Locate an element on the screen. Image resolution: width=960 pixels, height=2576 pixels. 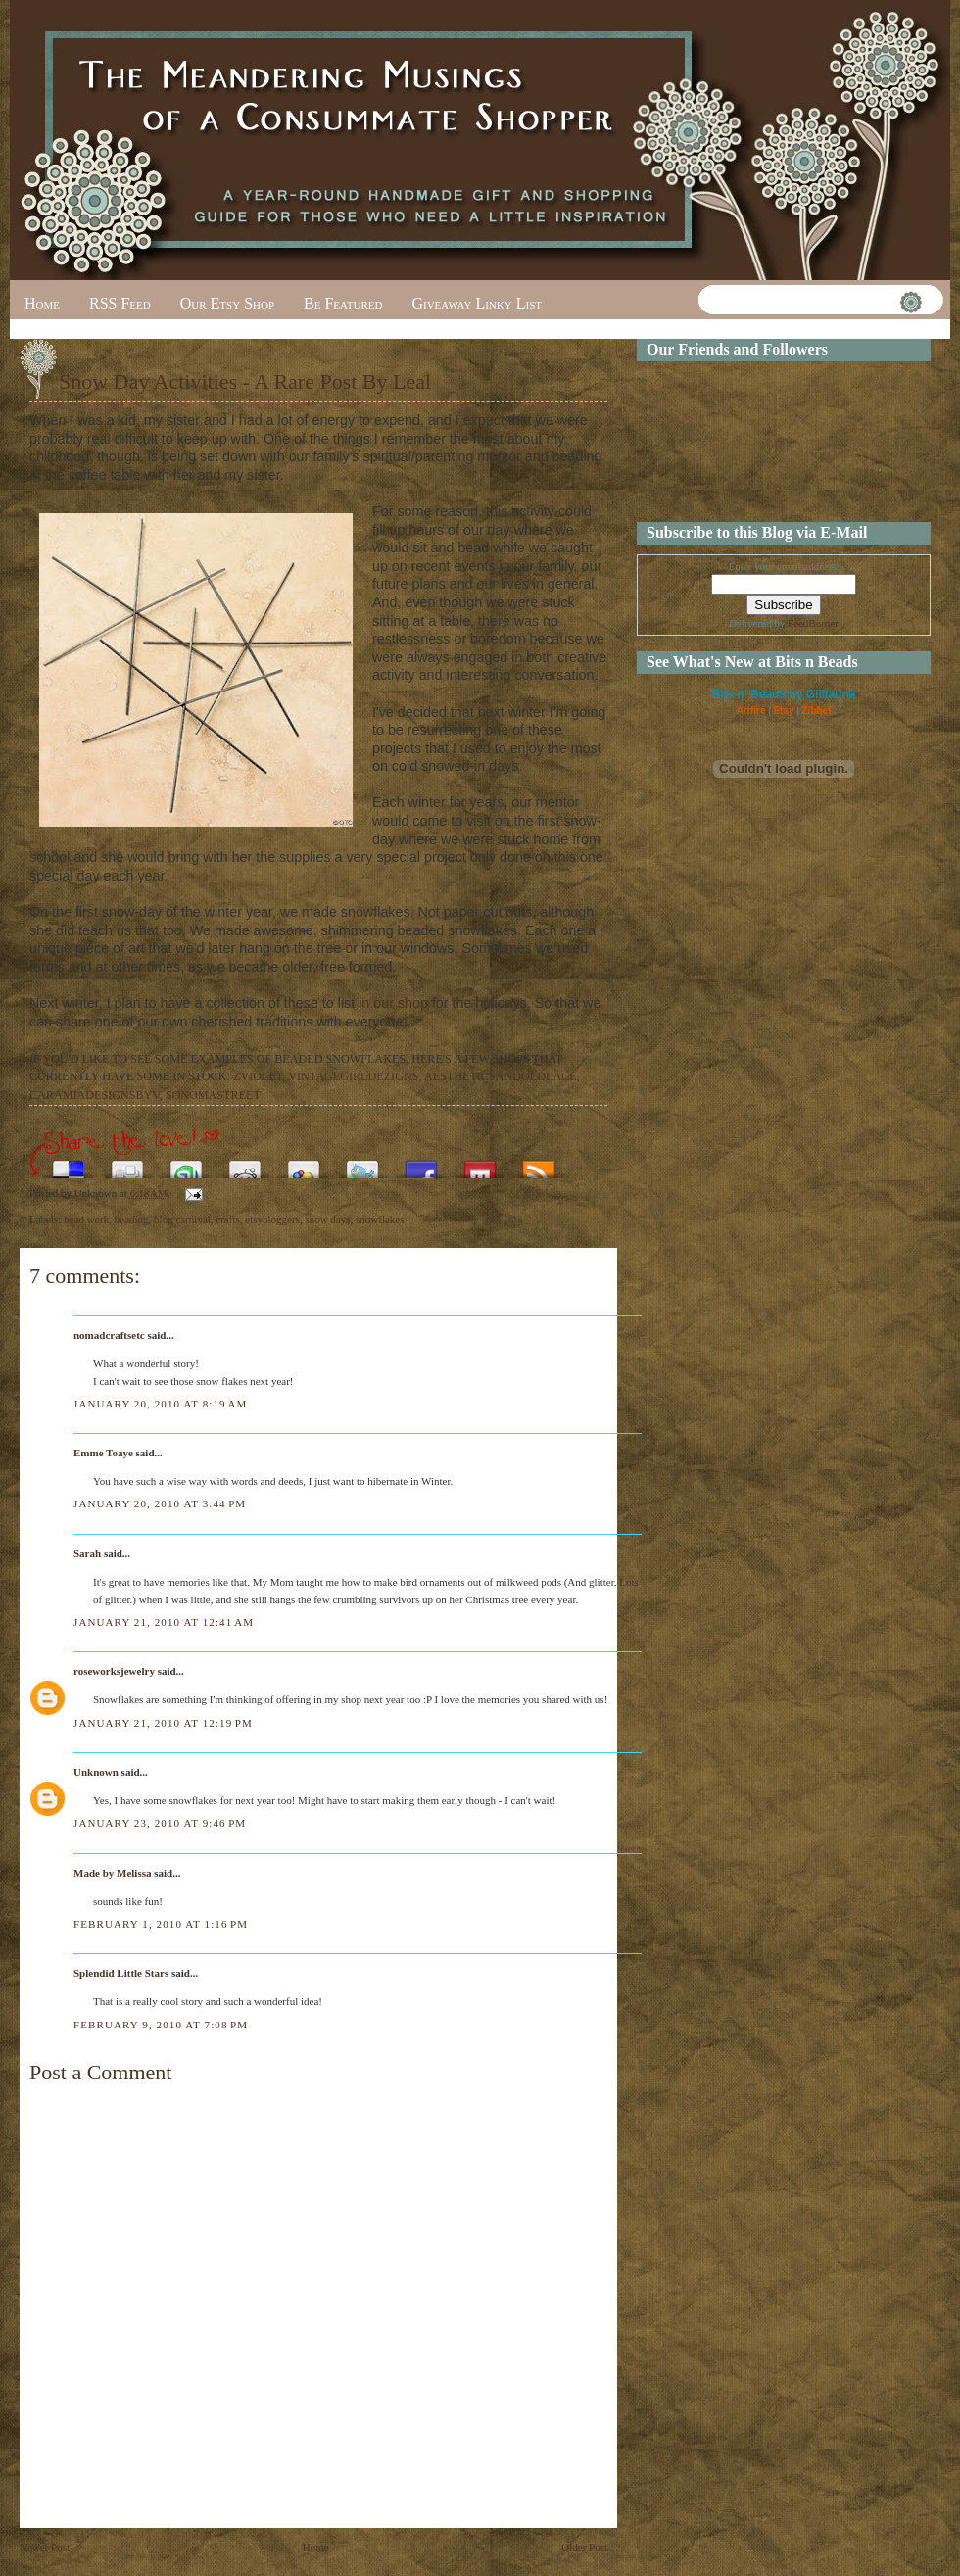
January 20, 2010 at 8:19 AM is located at coordinates (160, 1403).